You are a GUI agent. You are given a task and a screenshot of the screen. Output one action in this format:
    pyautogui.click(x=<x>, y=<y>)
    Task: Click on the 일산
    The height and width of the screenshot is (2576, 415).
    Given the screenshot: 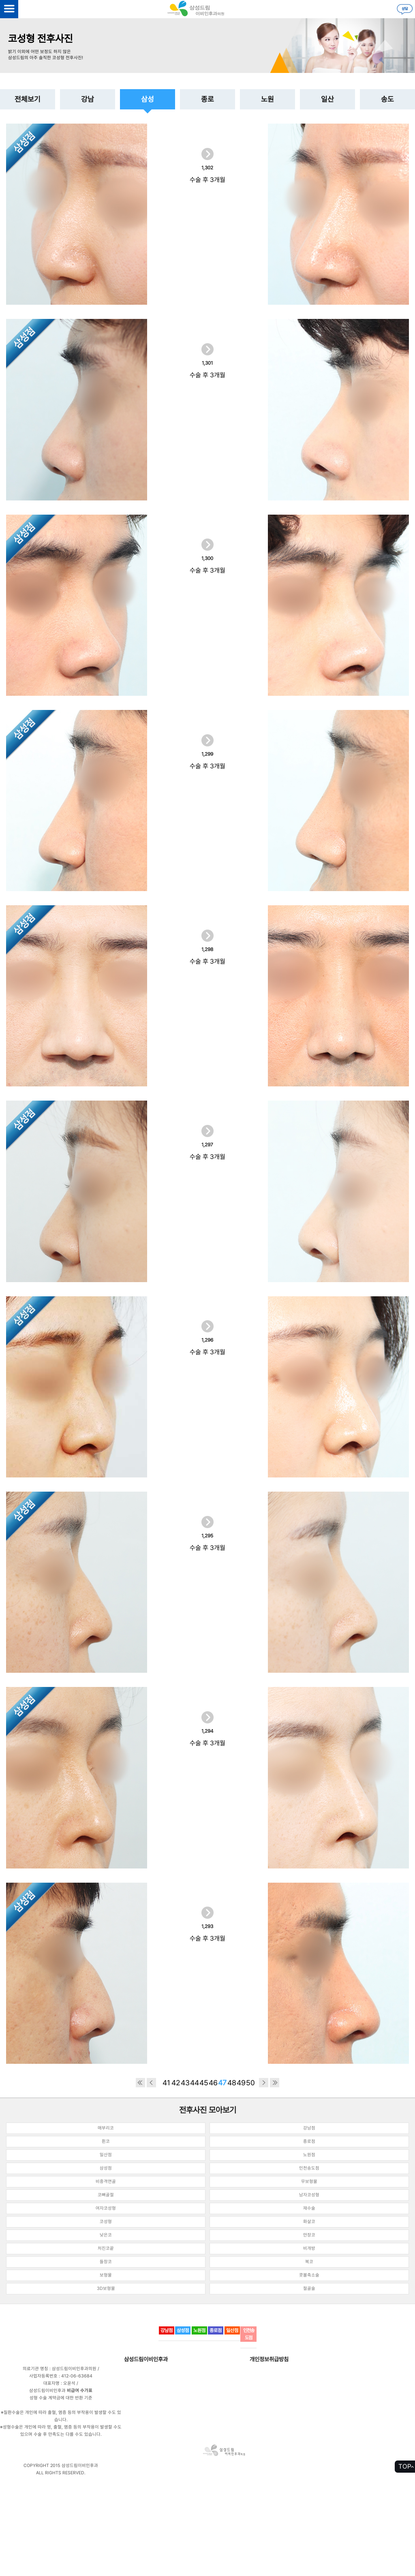 What is the action you would take?
    pyautogui.click(x=327, y=99)
    